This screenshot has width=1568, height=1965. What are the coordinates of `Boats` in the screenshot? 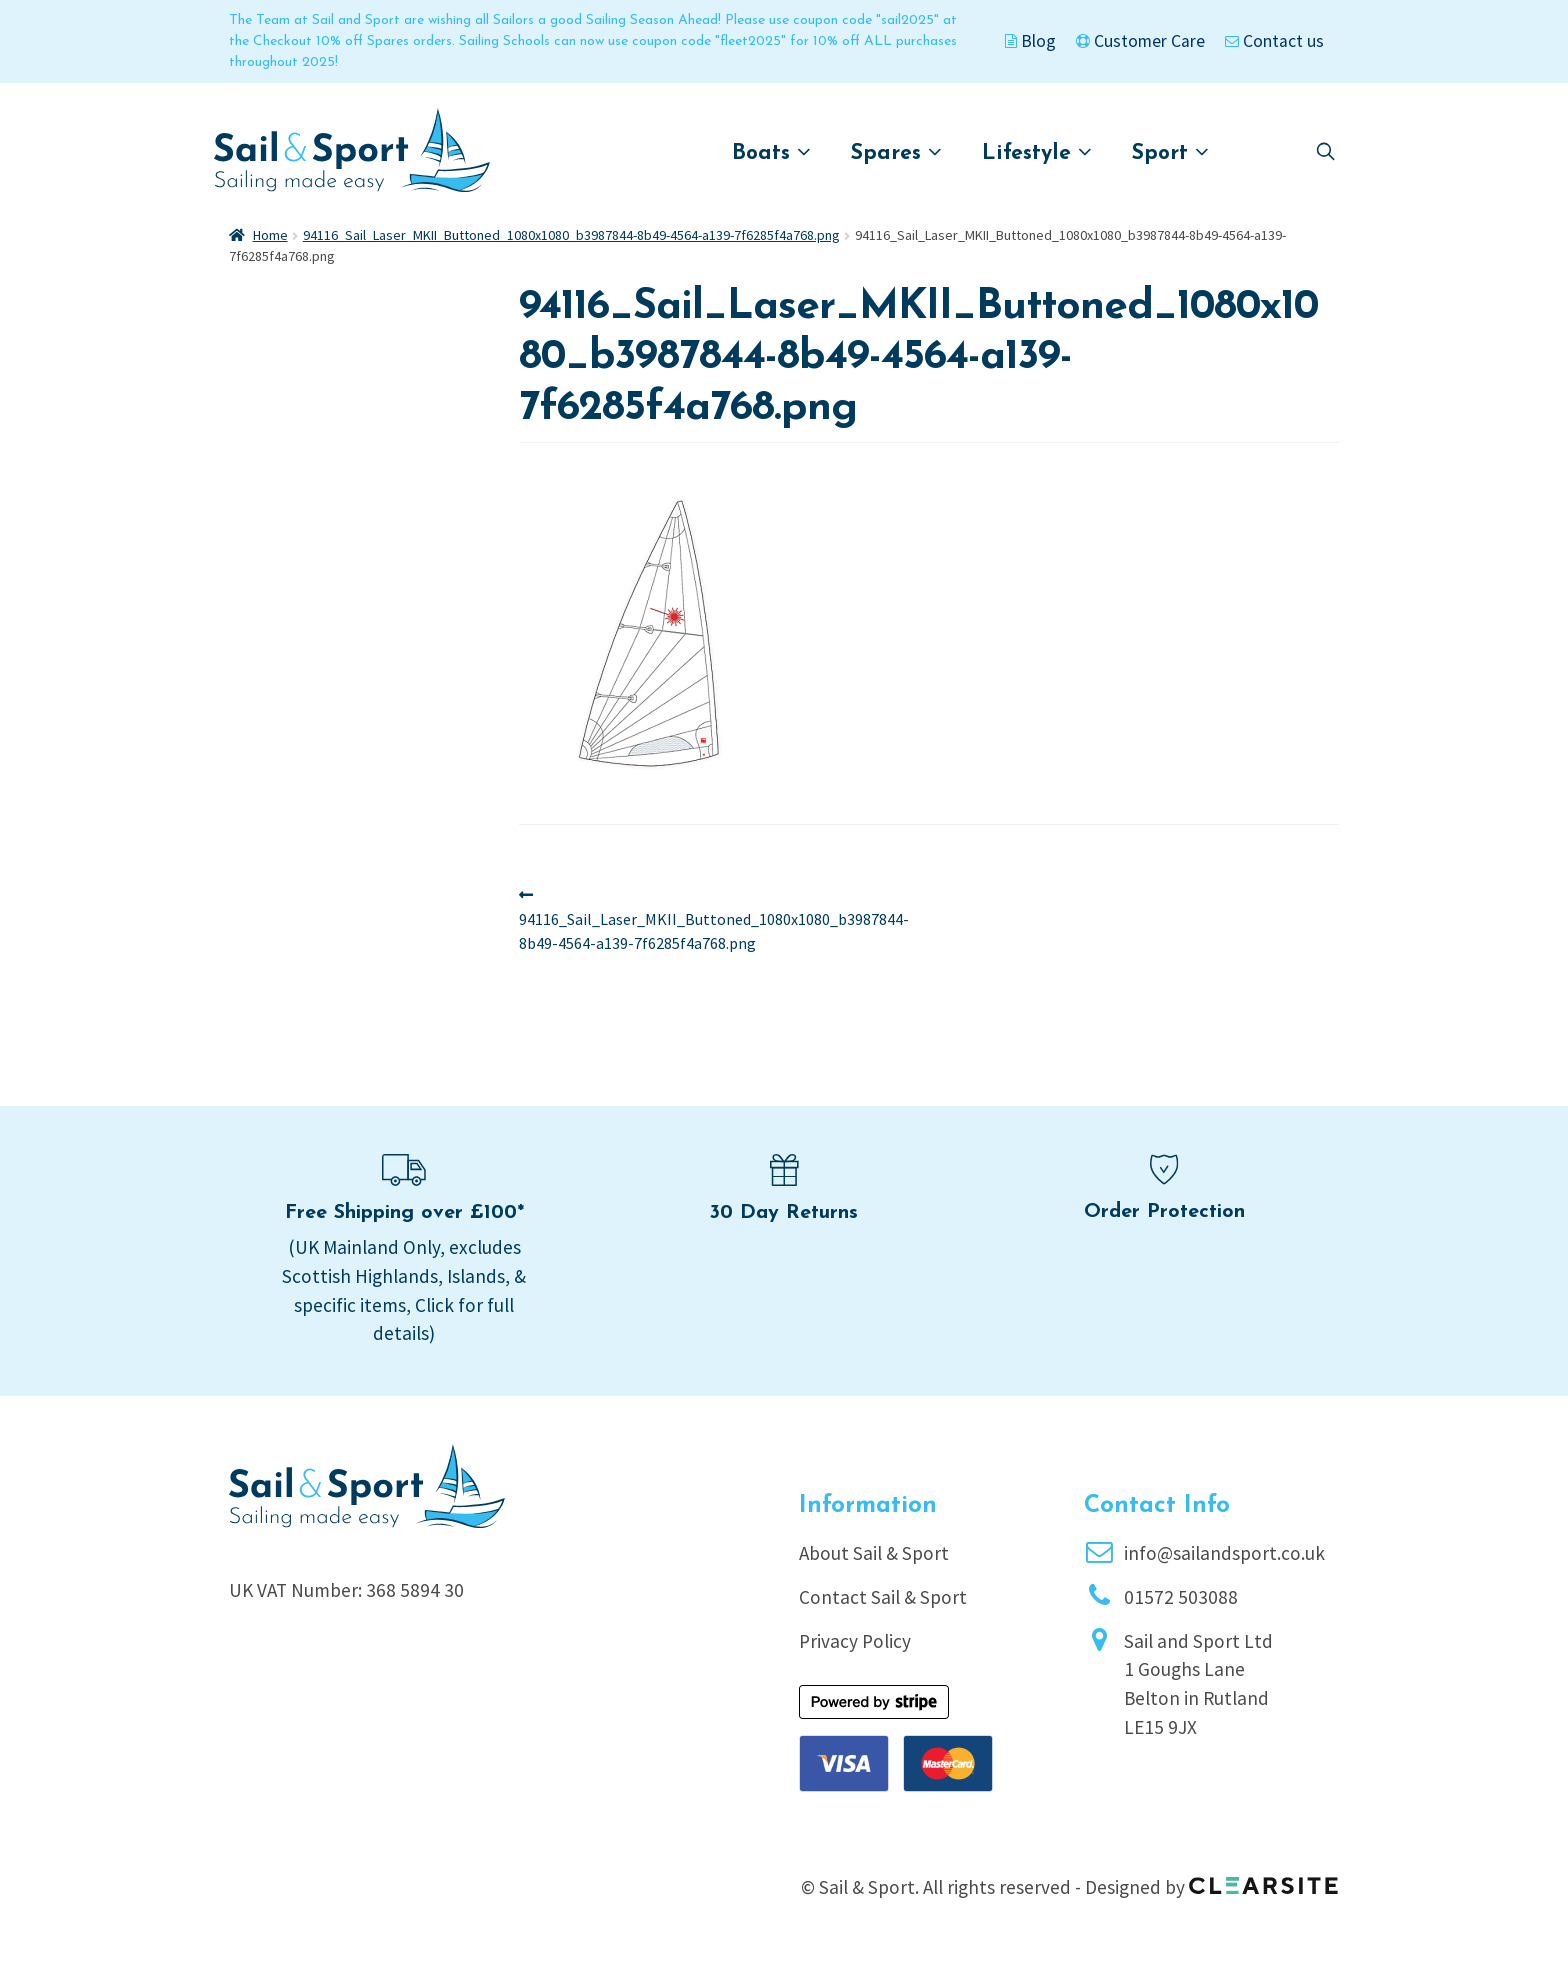 It's located at (771, 152).